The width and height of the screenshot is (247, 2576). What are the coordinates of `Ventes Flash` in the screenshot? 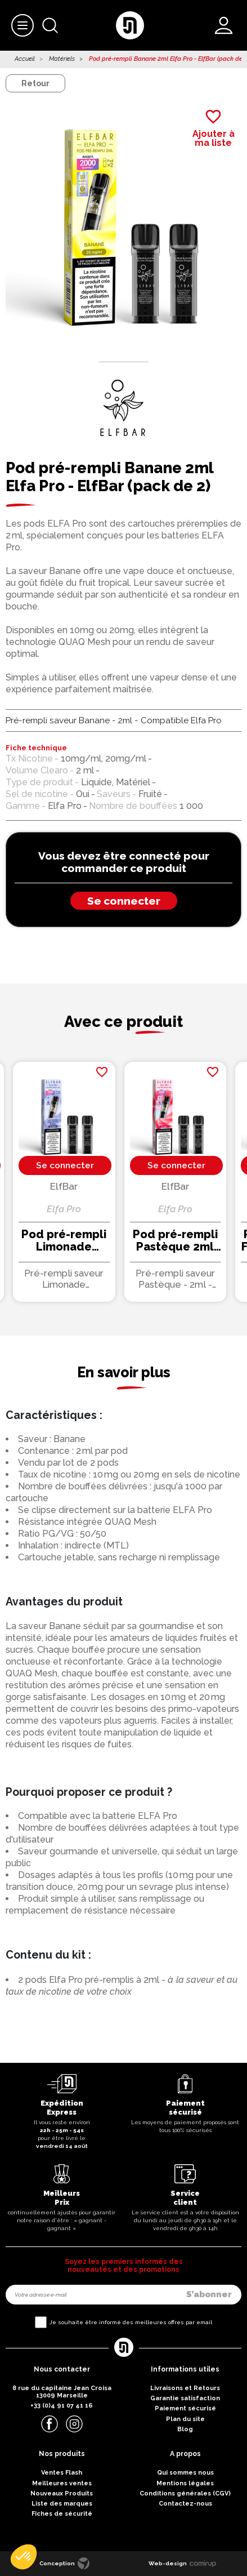 It's located at (61, 2472).